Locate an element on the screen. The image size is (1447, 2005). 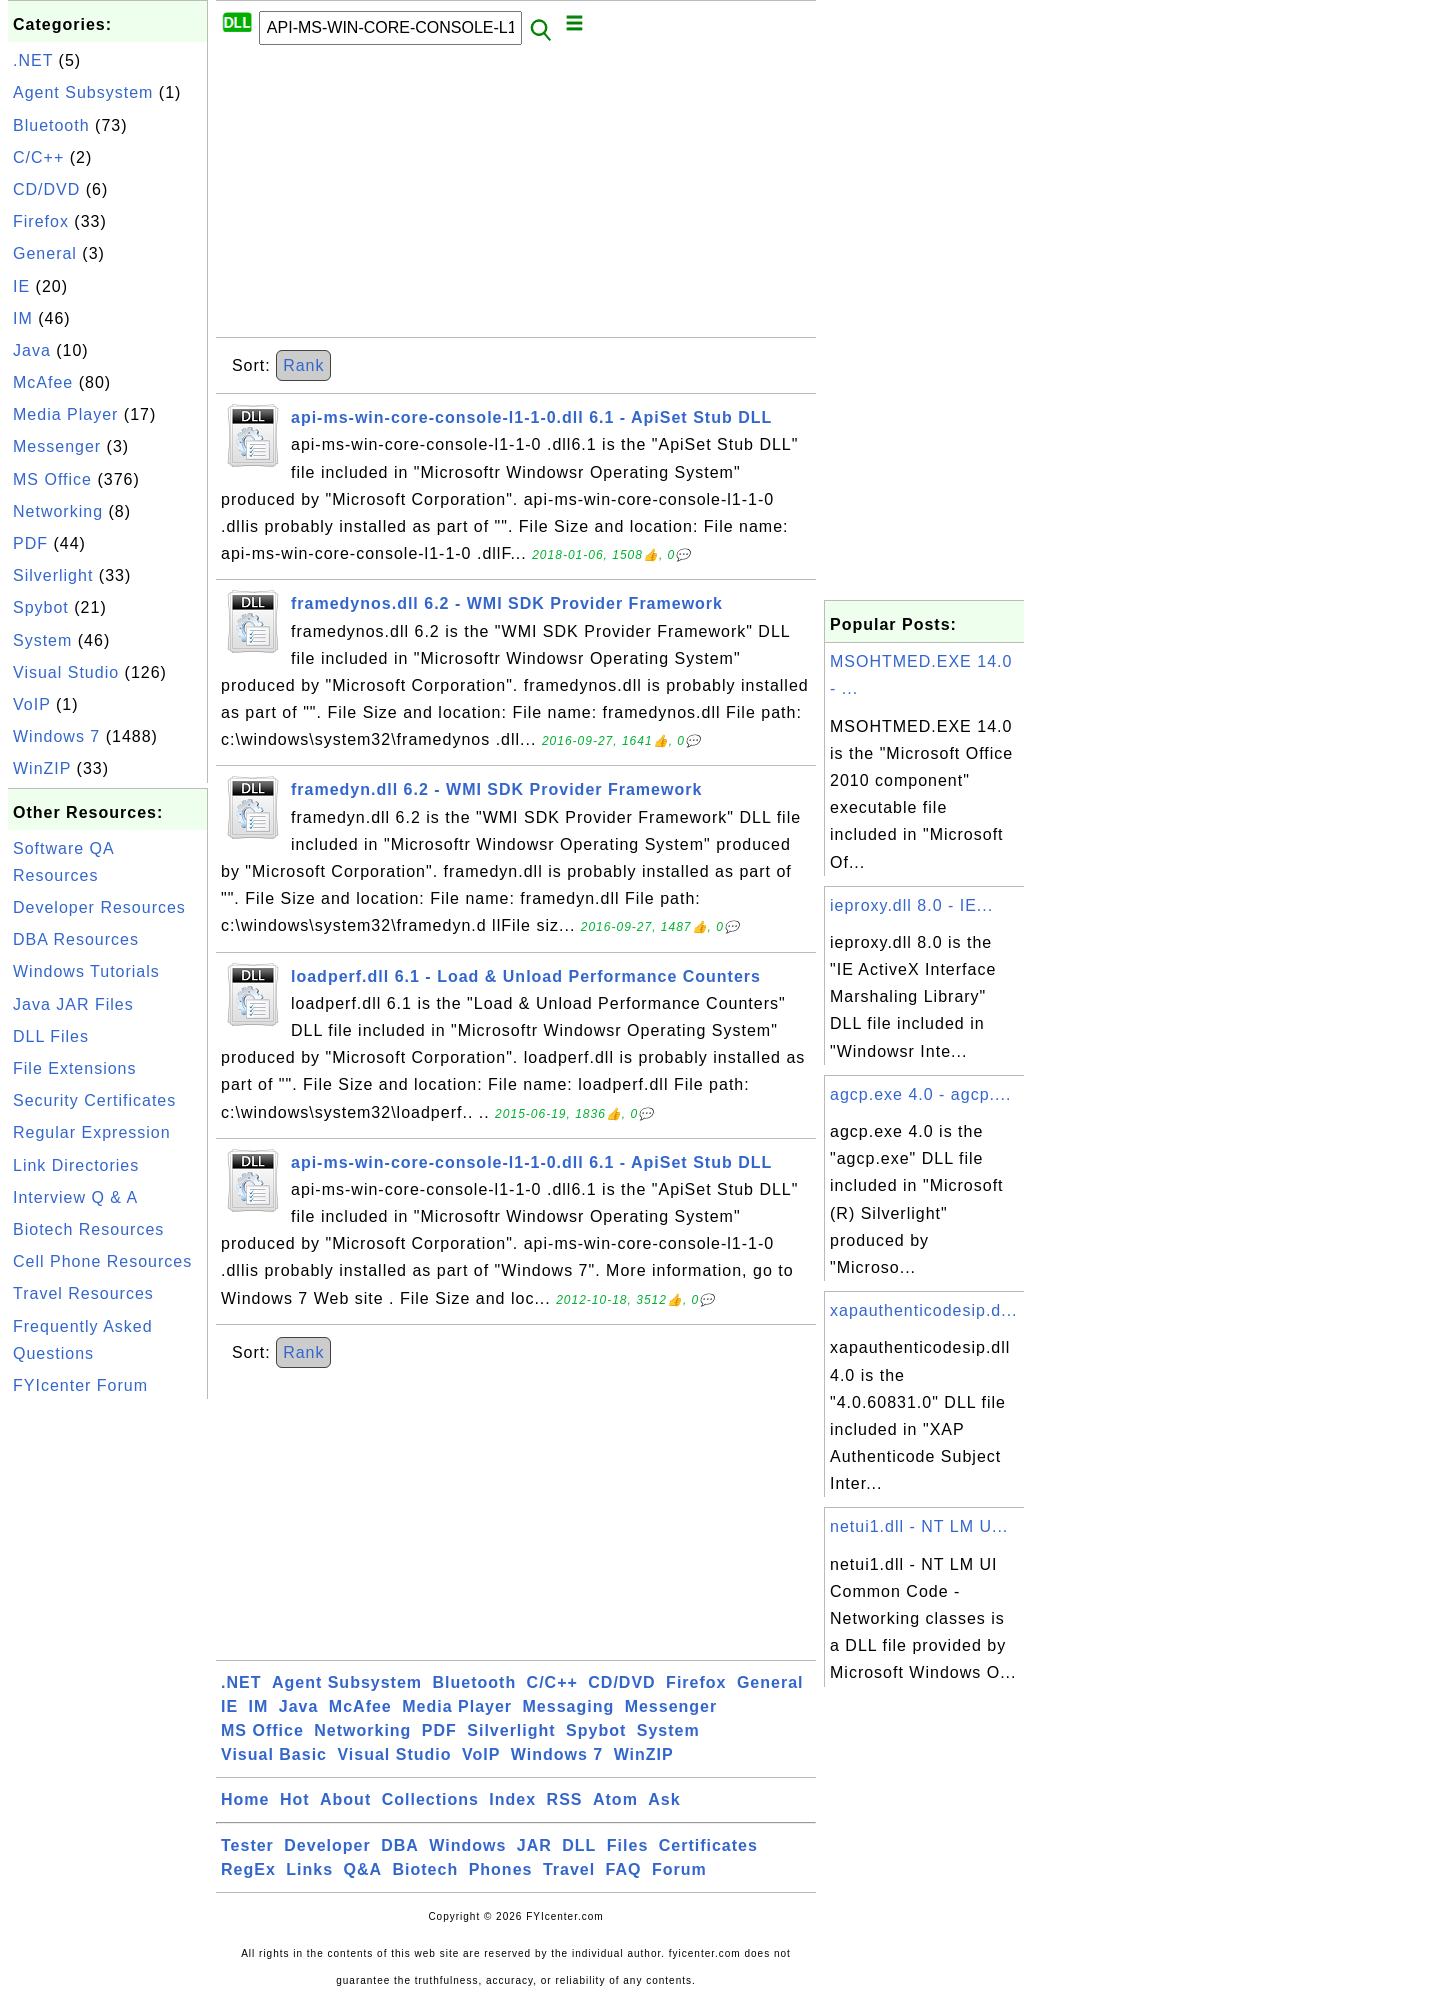
Ask is located at coordinates (664, 1799).